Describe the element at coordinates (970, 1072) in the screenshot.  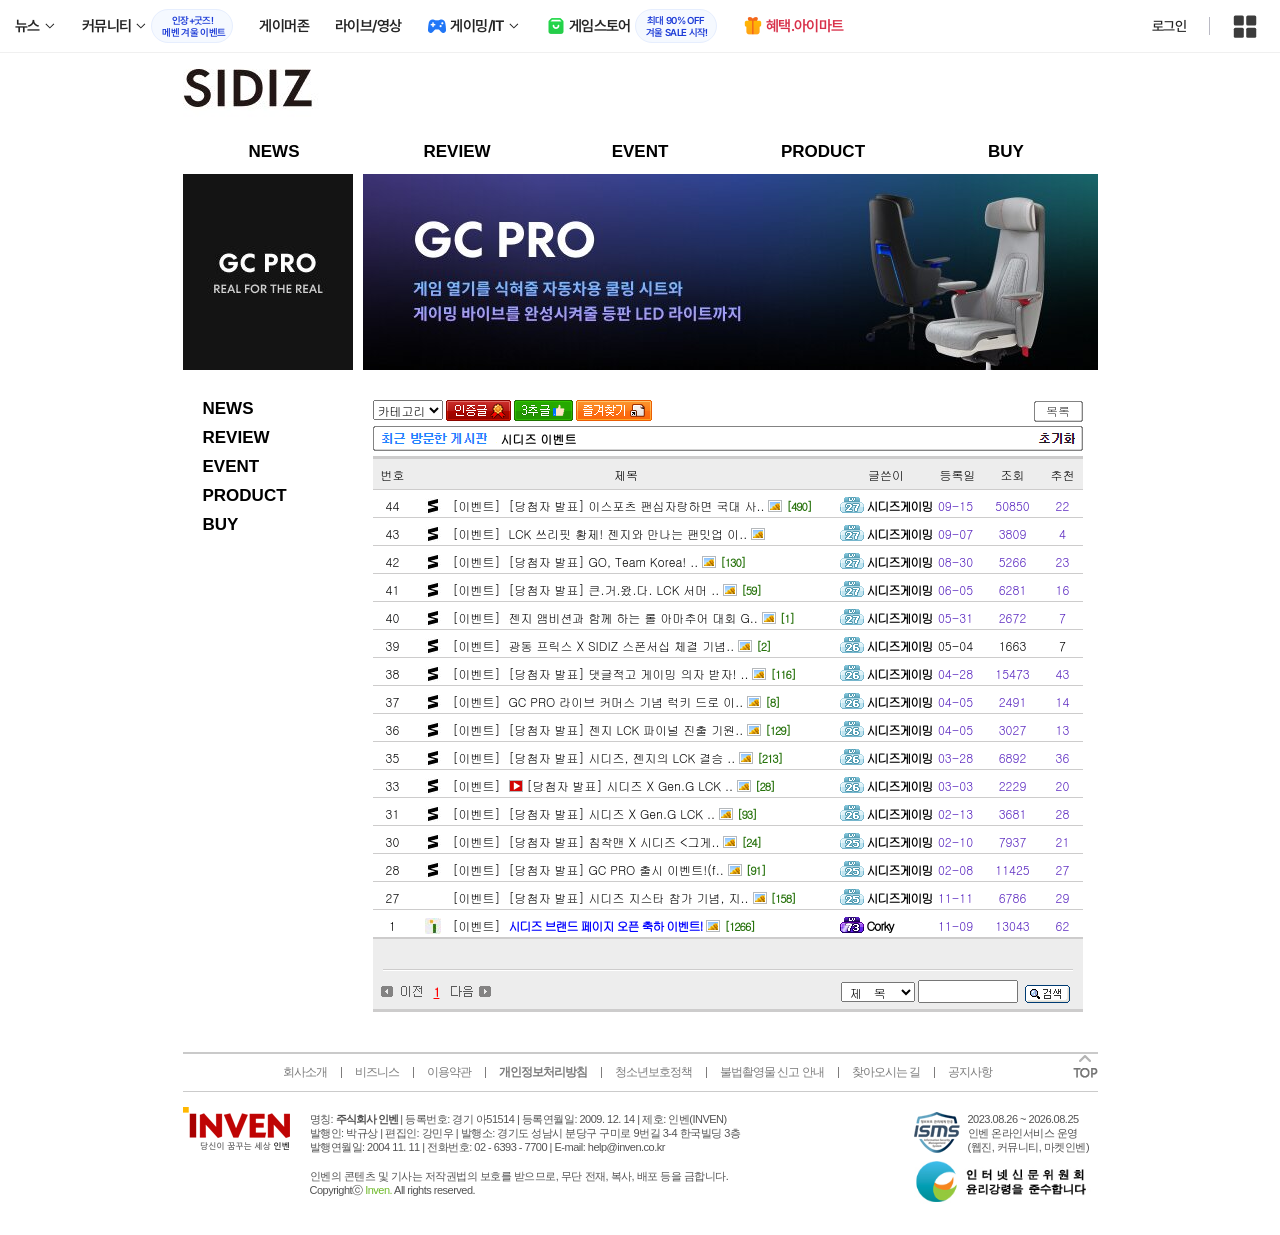
I see `공지사항` at that location.